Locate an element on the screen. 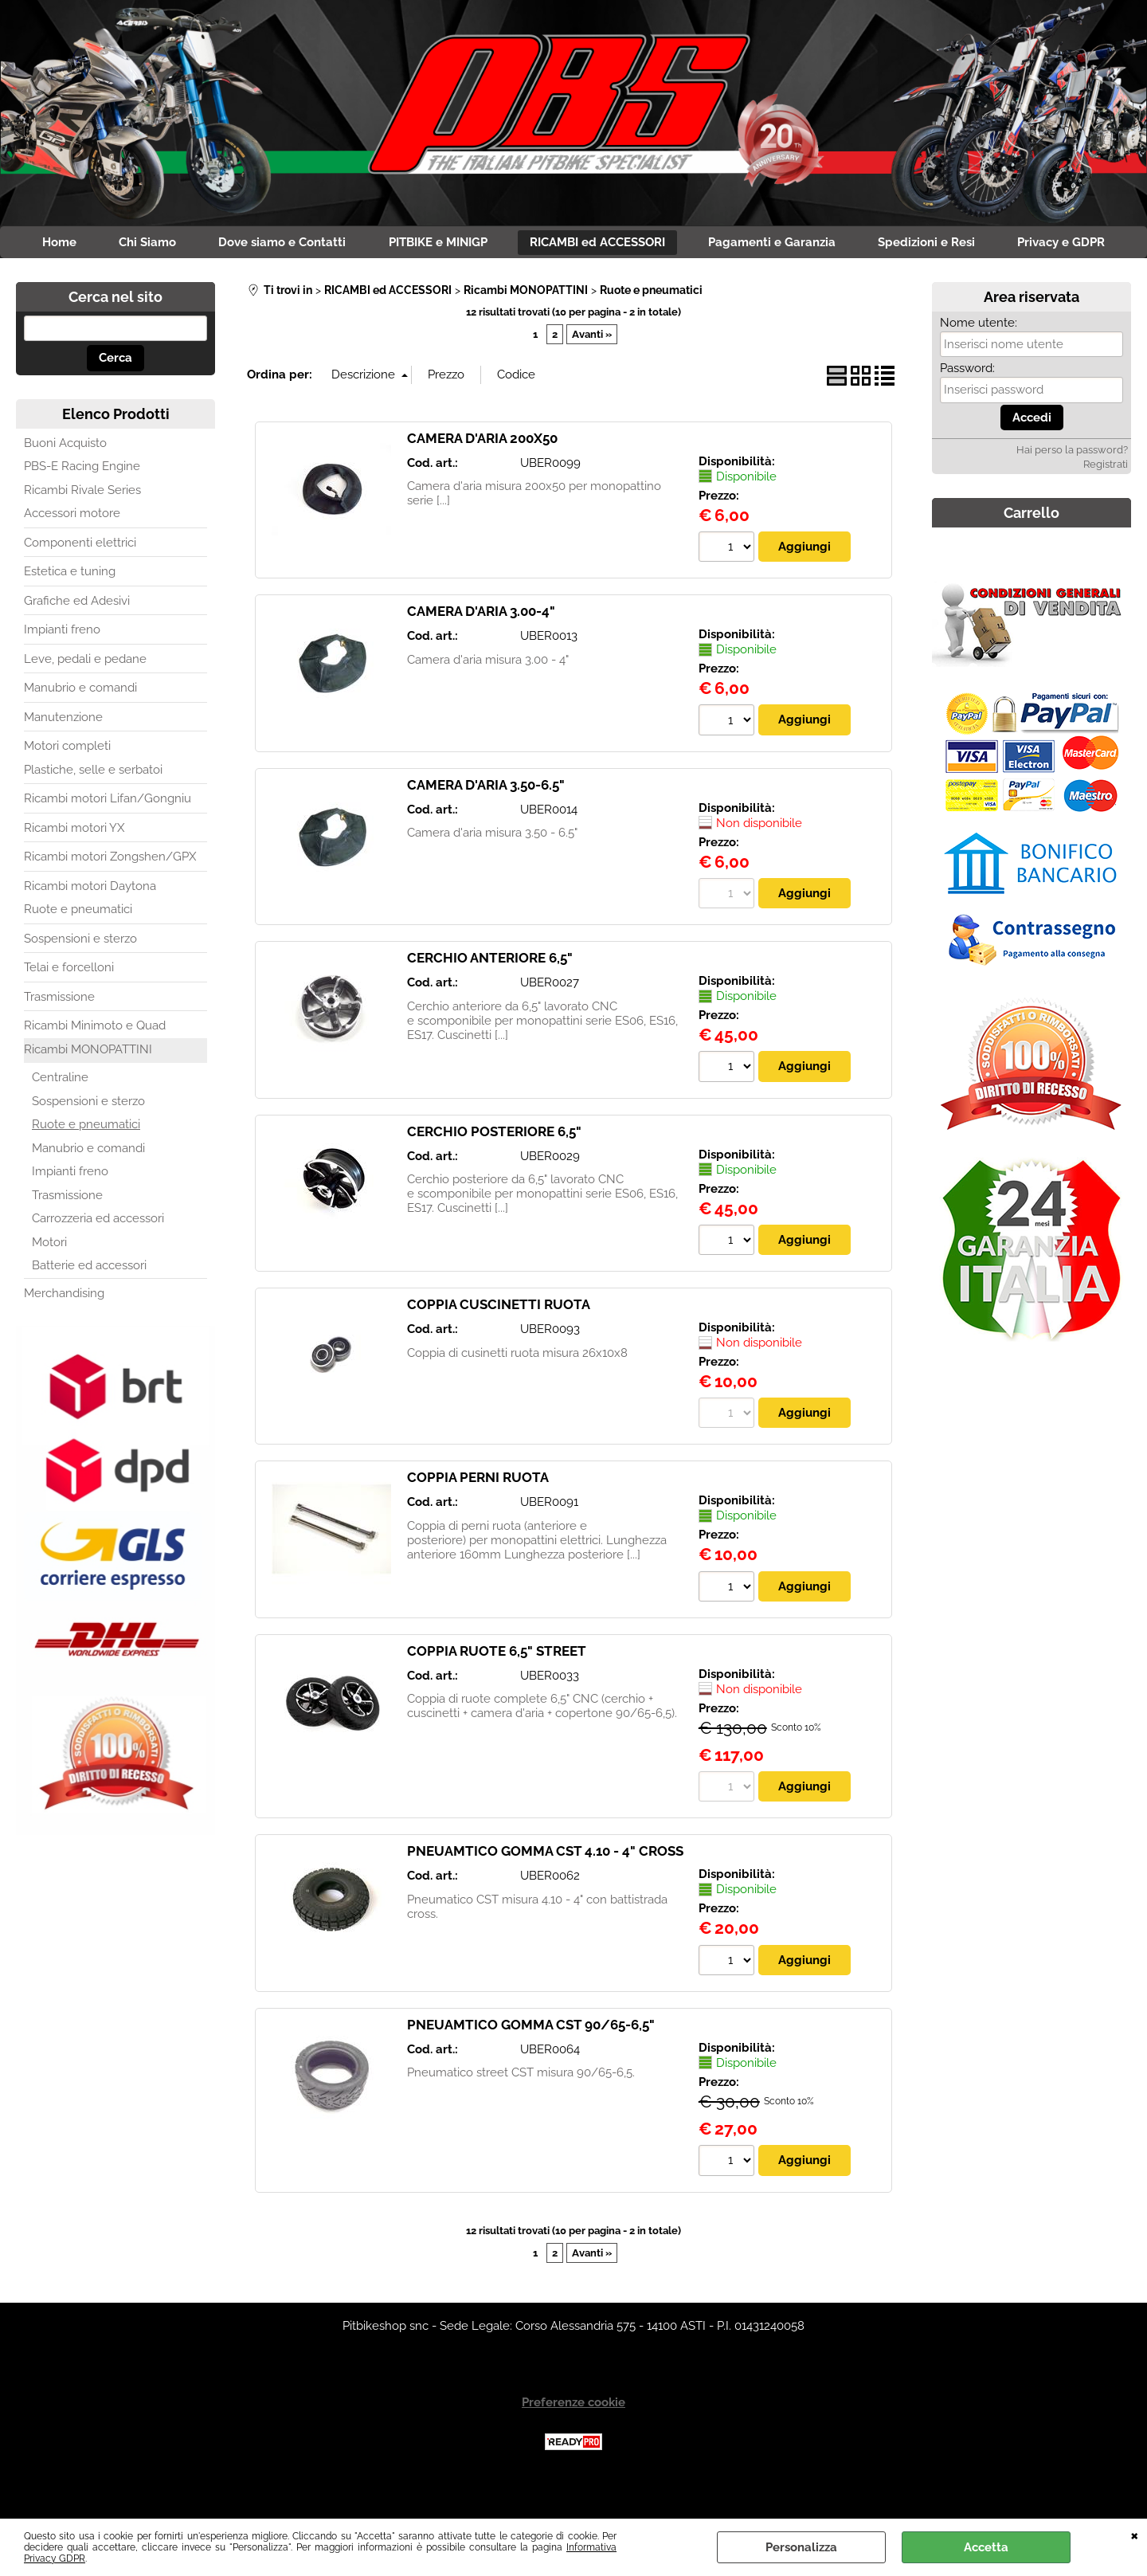  Manutenzione is located at coordinates (63, 754).